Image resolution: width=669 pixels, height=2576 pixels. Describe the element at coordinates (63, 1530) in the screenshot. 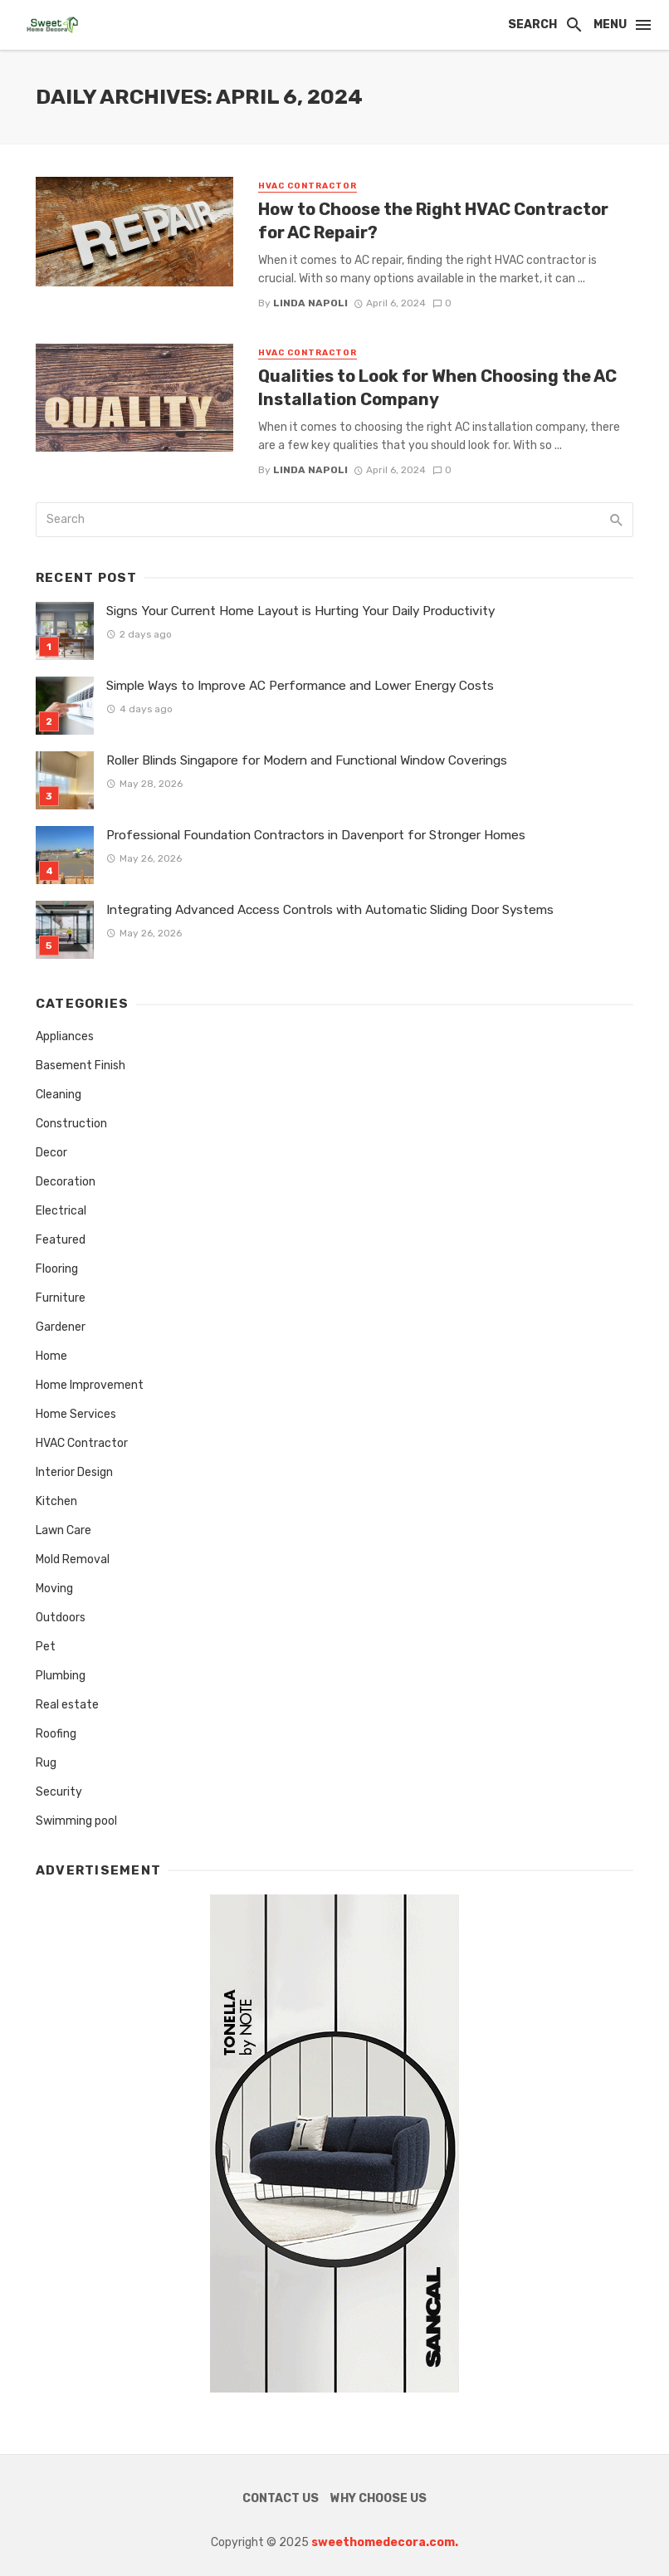

I see `Lawn Care` at that location.